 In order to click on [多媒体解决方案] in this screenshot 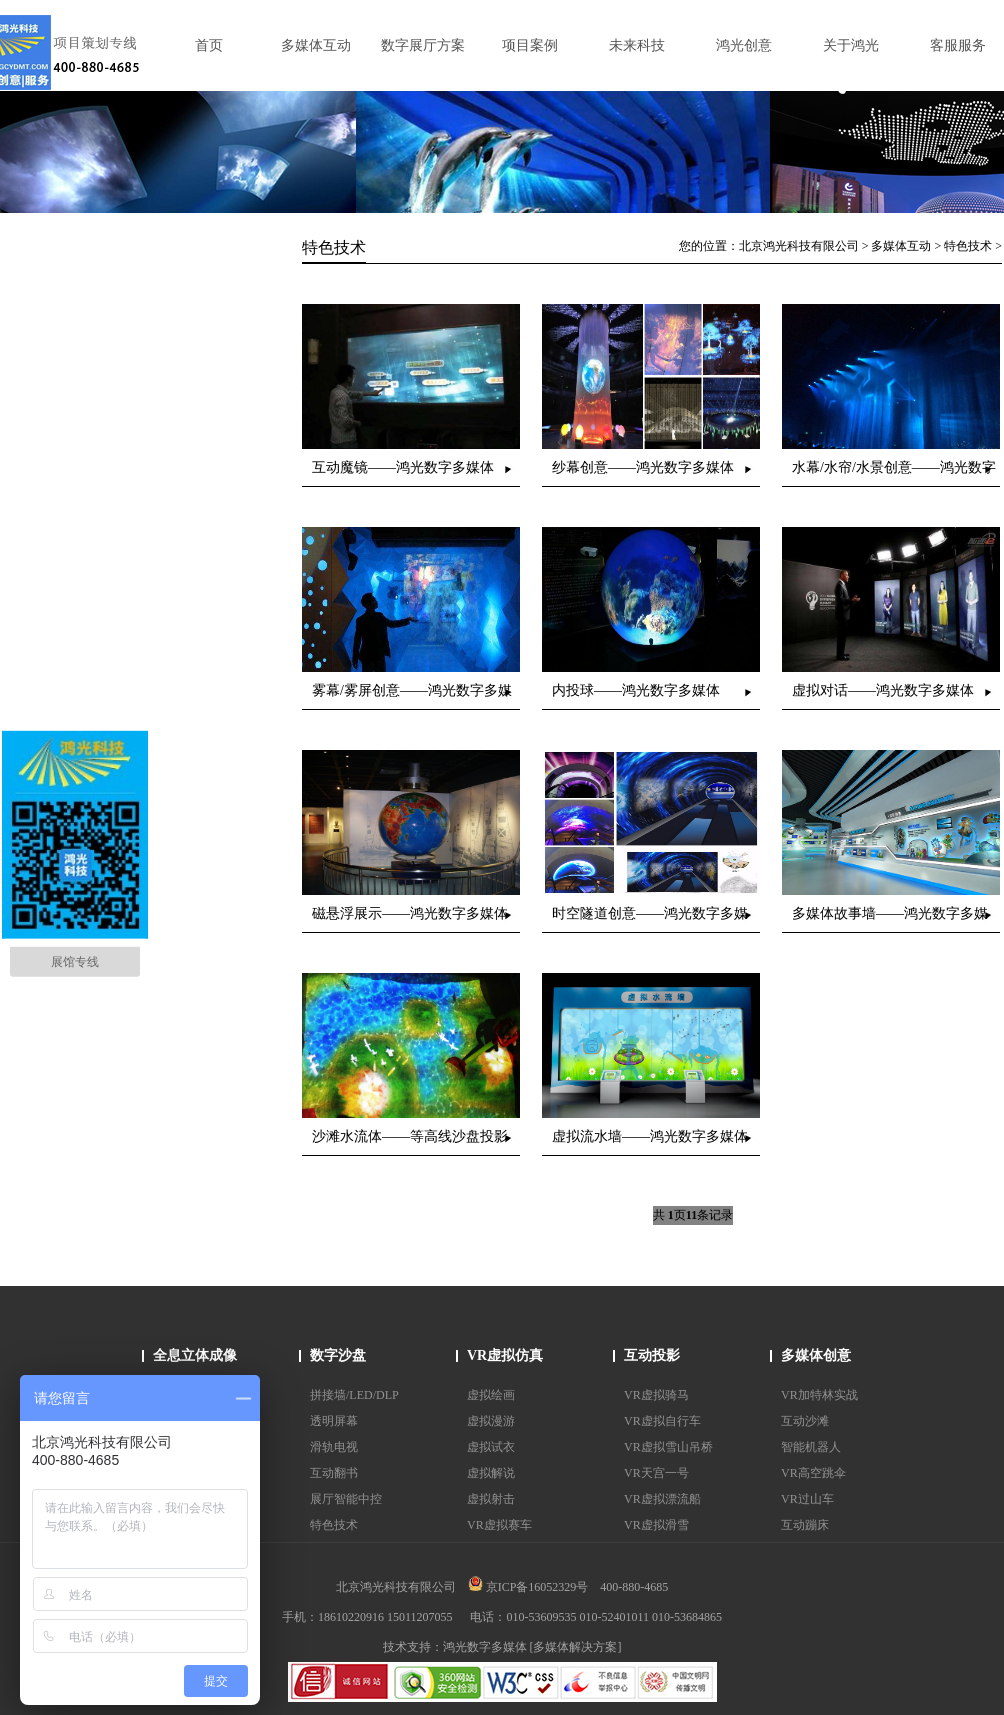, I will do `click(576, 1647)`.